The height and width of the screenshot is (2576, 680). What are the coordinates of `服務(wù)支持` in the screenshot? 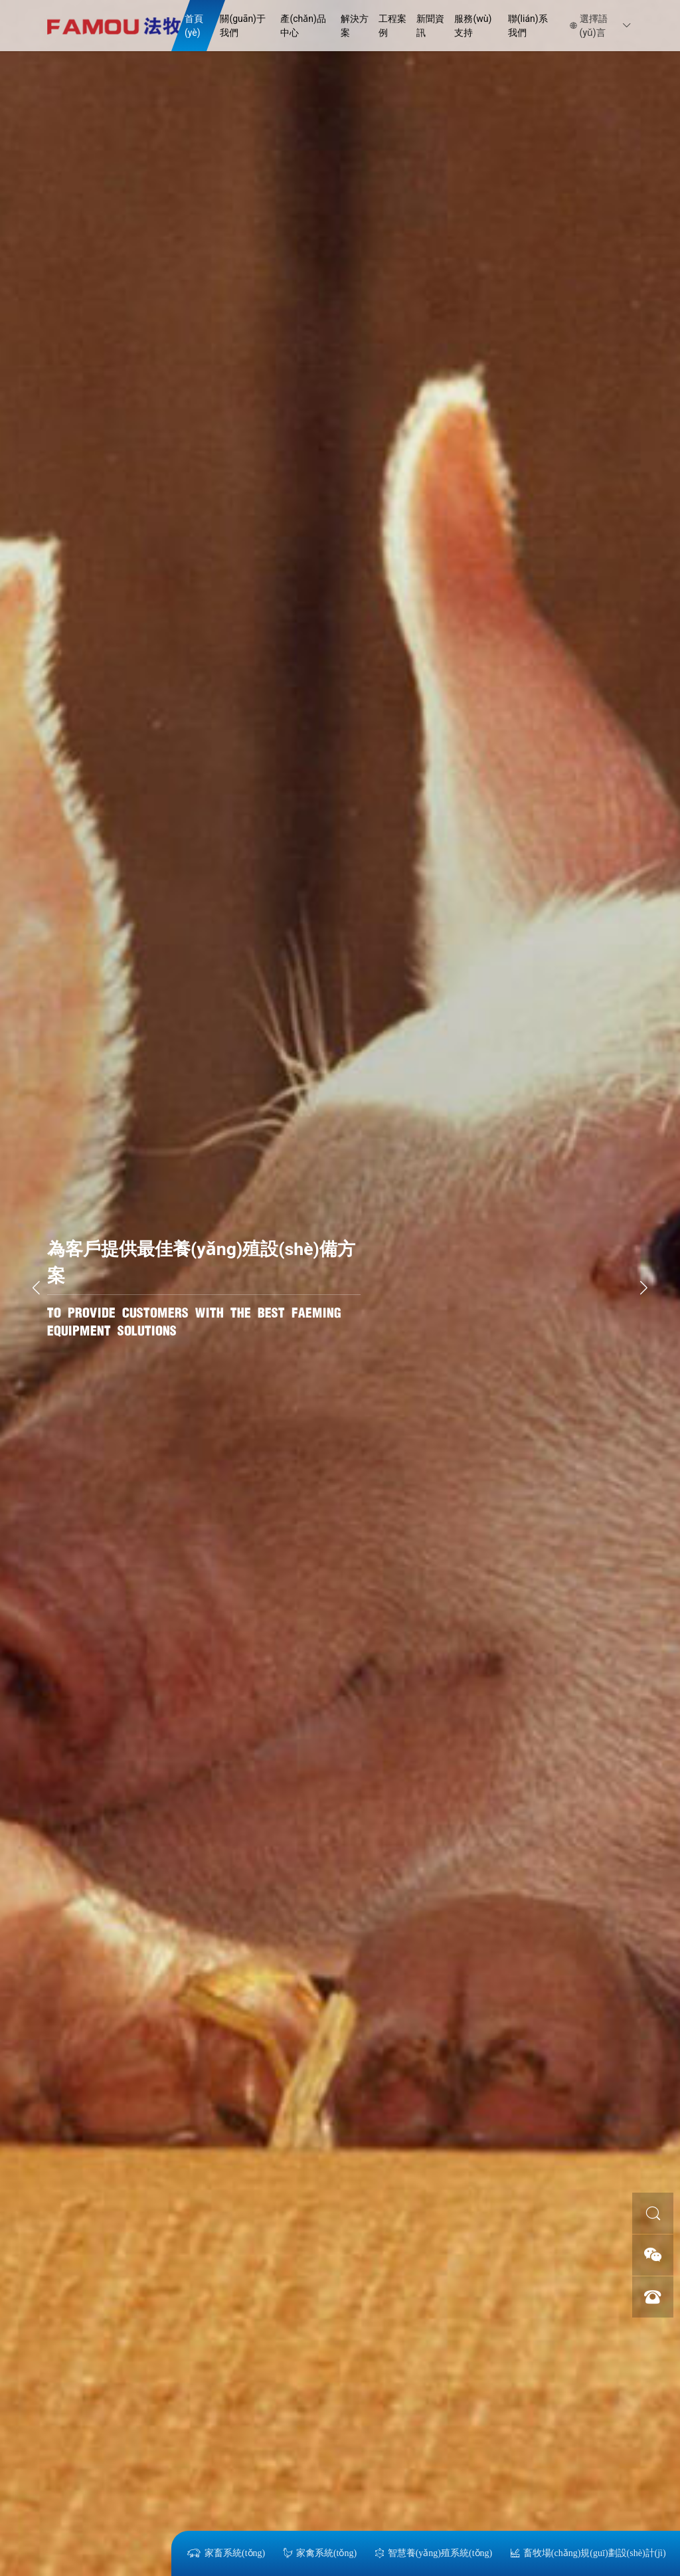 It's located at (472, 25).